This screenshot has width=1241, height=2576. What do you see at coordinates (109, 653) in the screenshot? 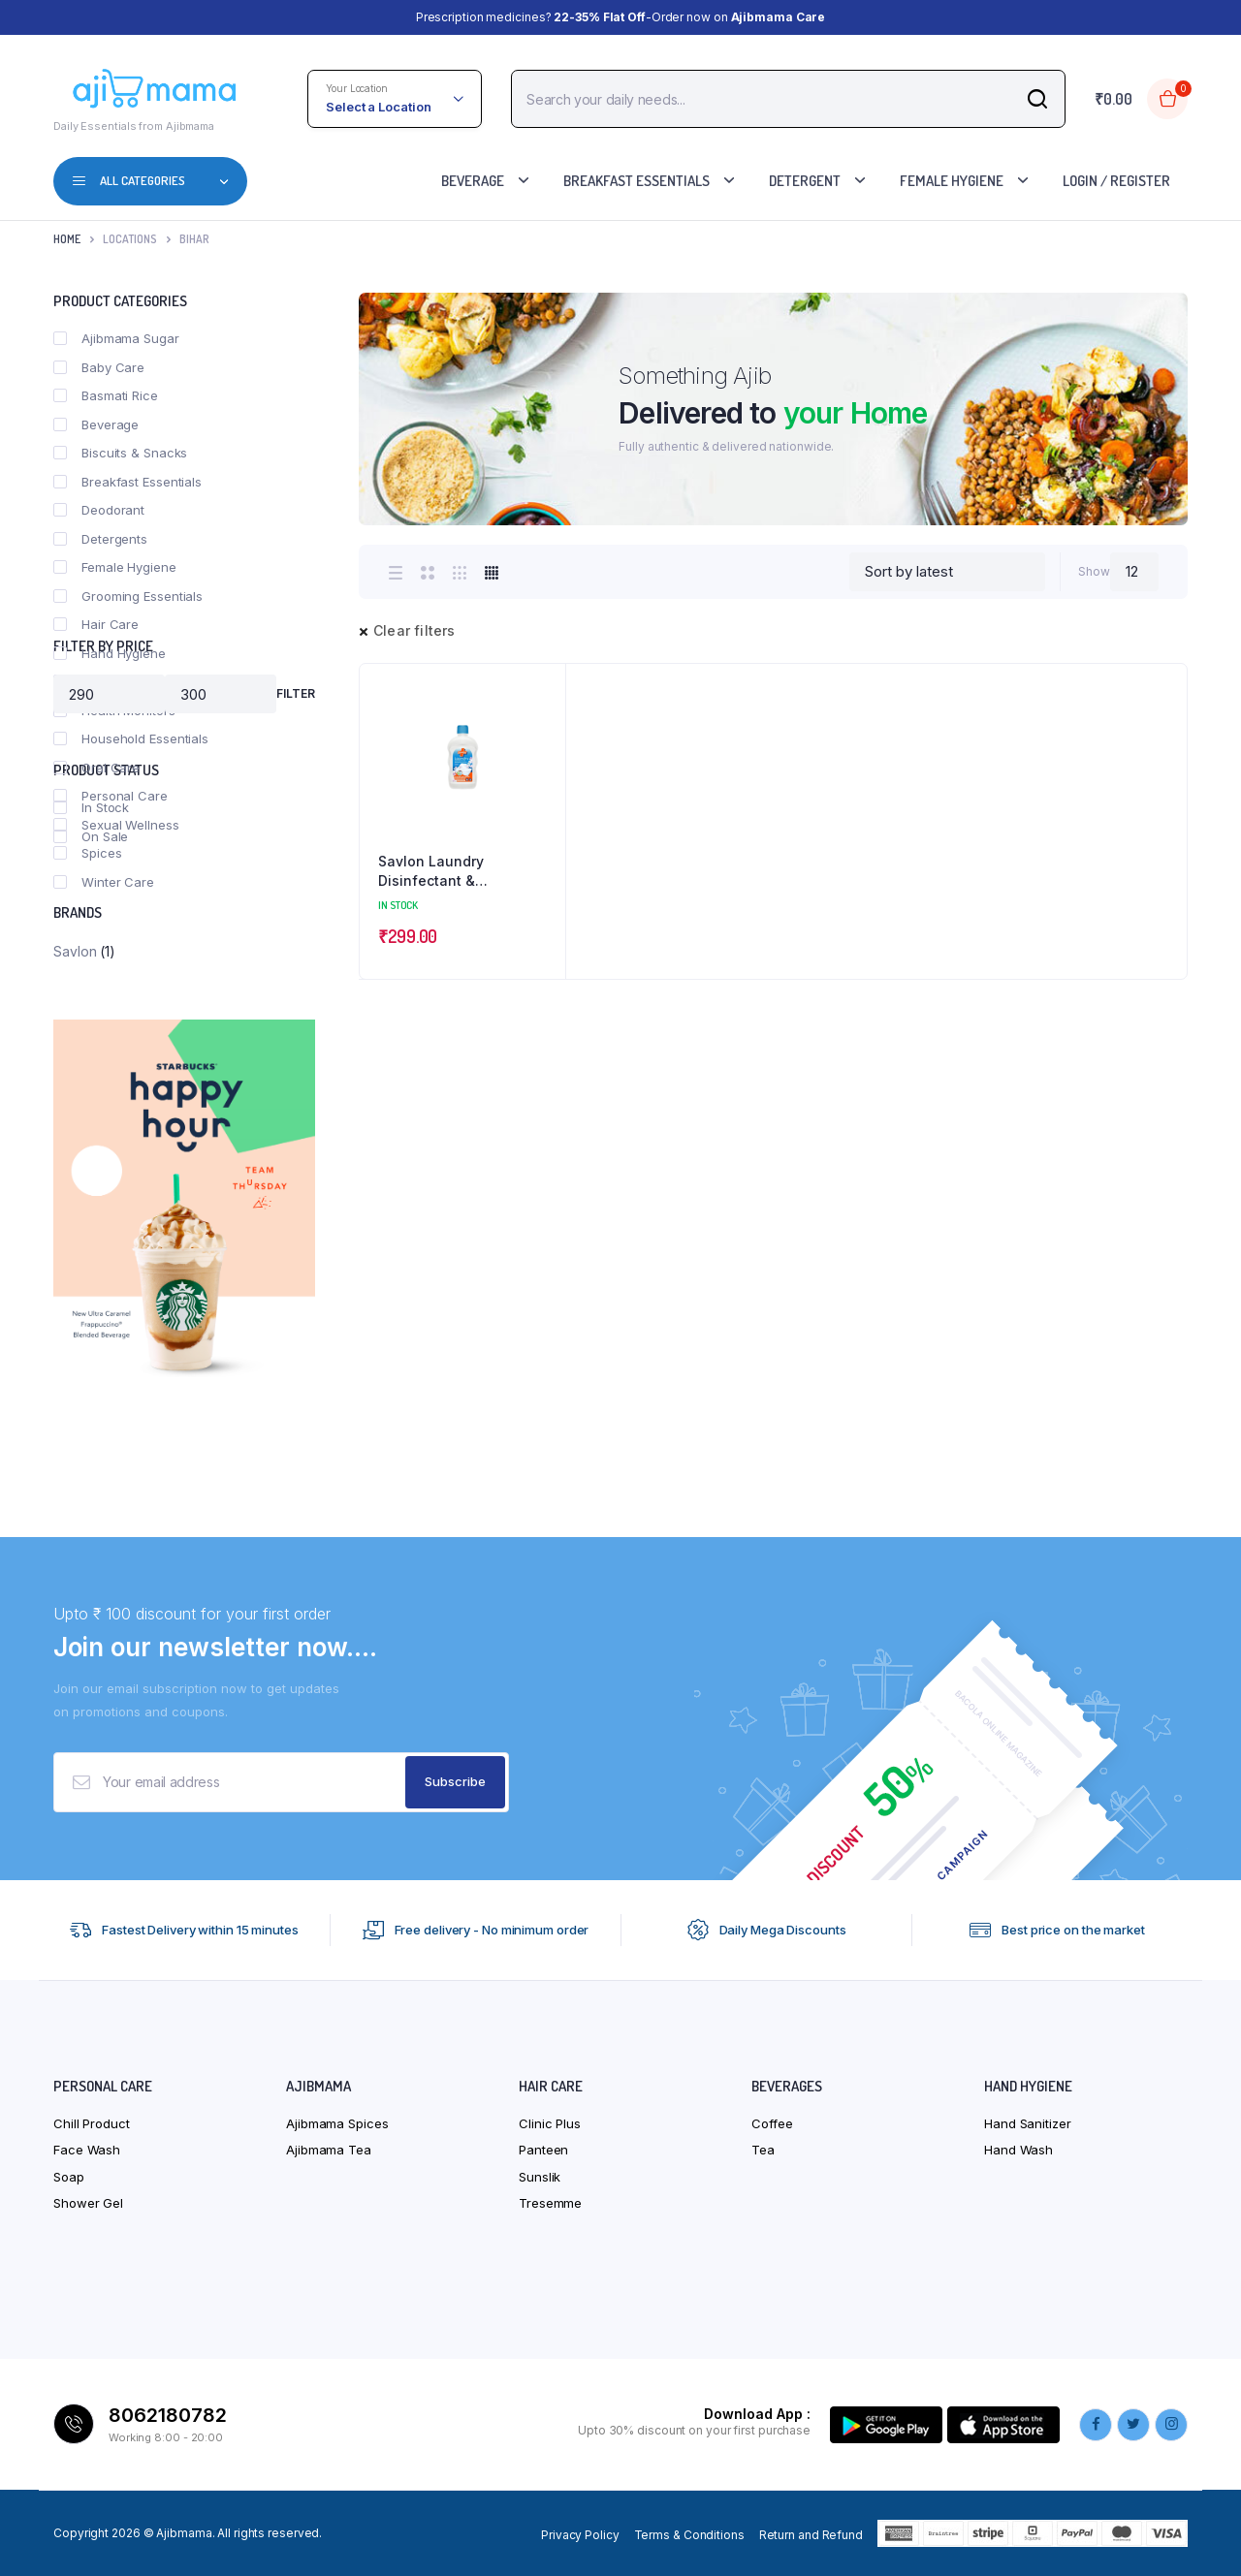
I see `Hand Hygiene` at bounding box center [109, 653].